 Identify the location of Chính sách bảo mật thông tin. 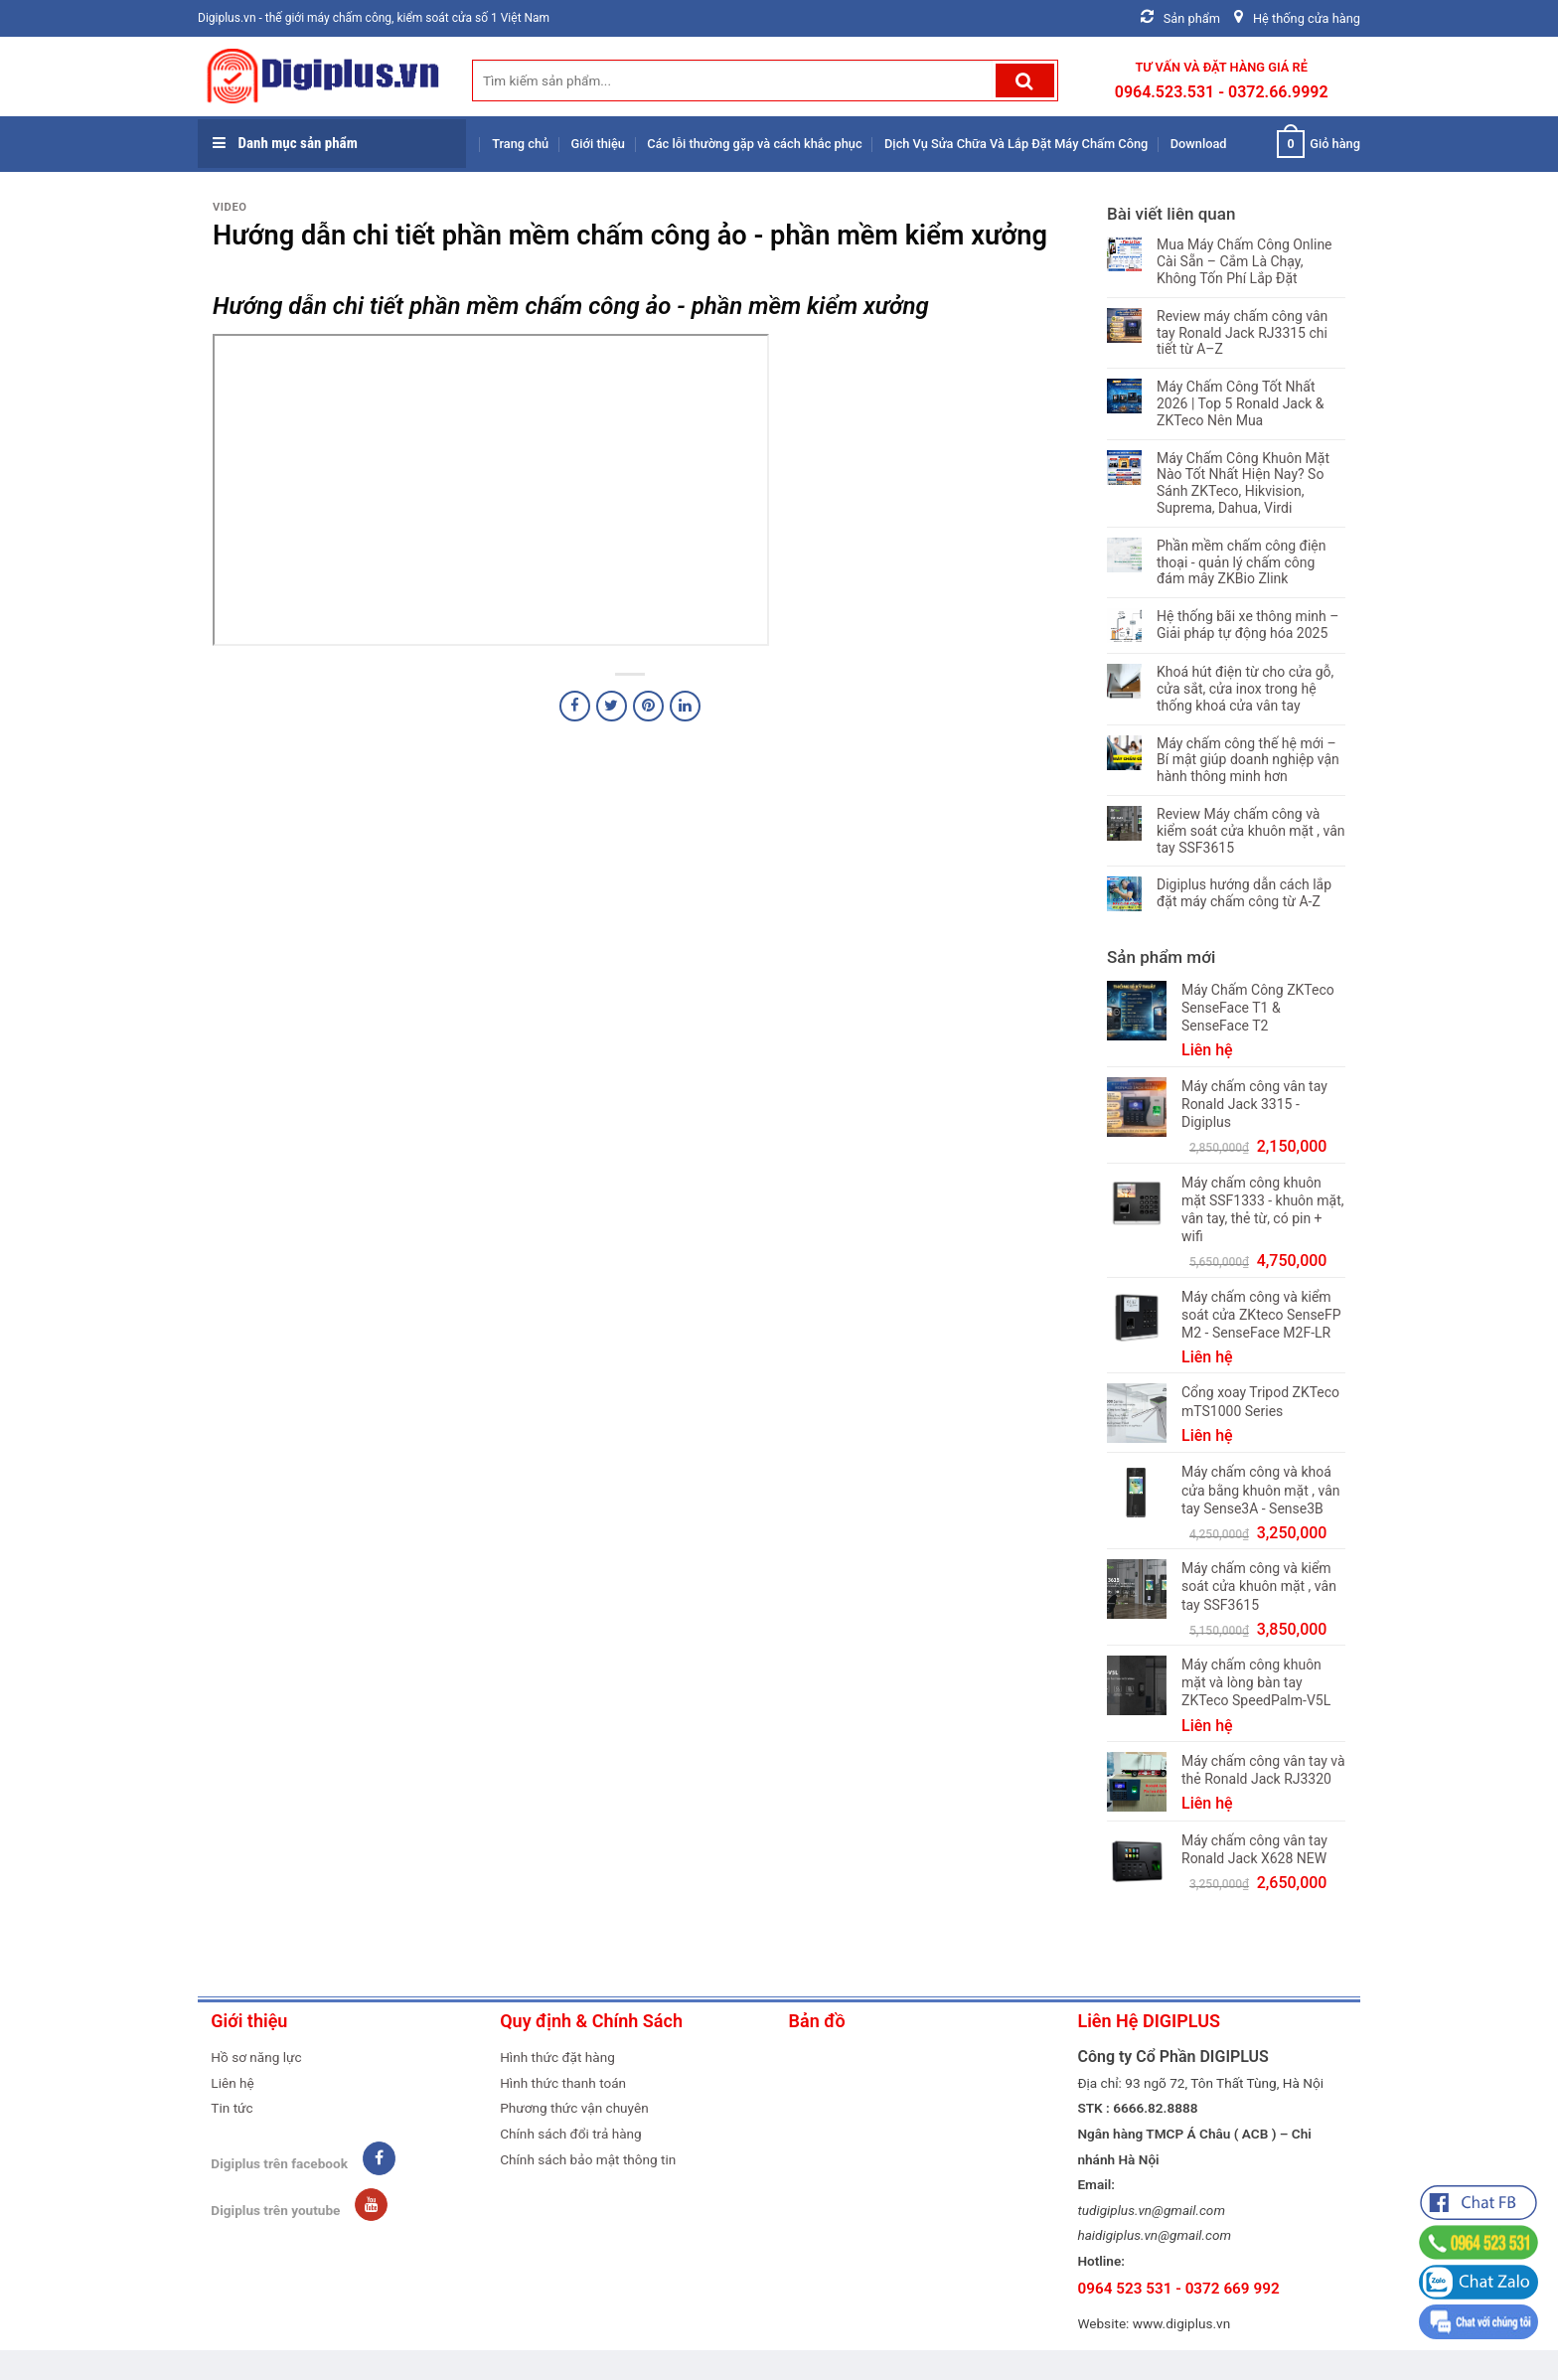
(588, 2159).